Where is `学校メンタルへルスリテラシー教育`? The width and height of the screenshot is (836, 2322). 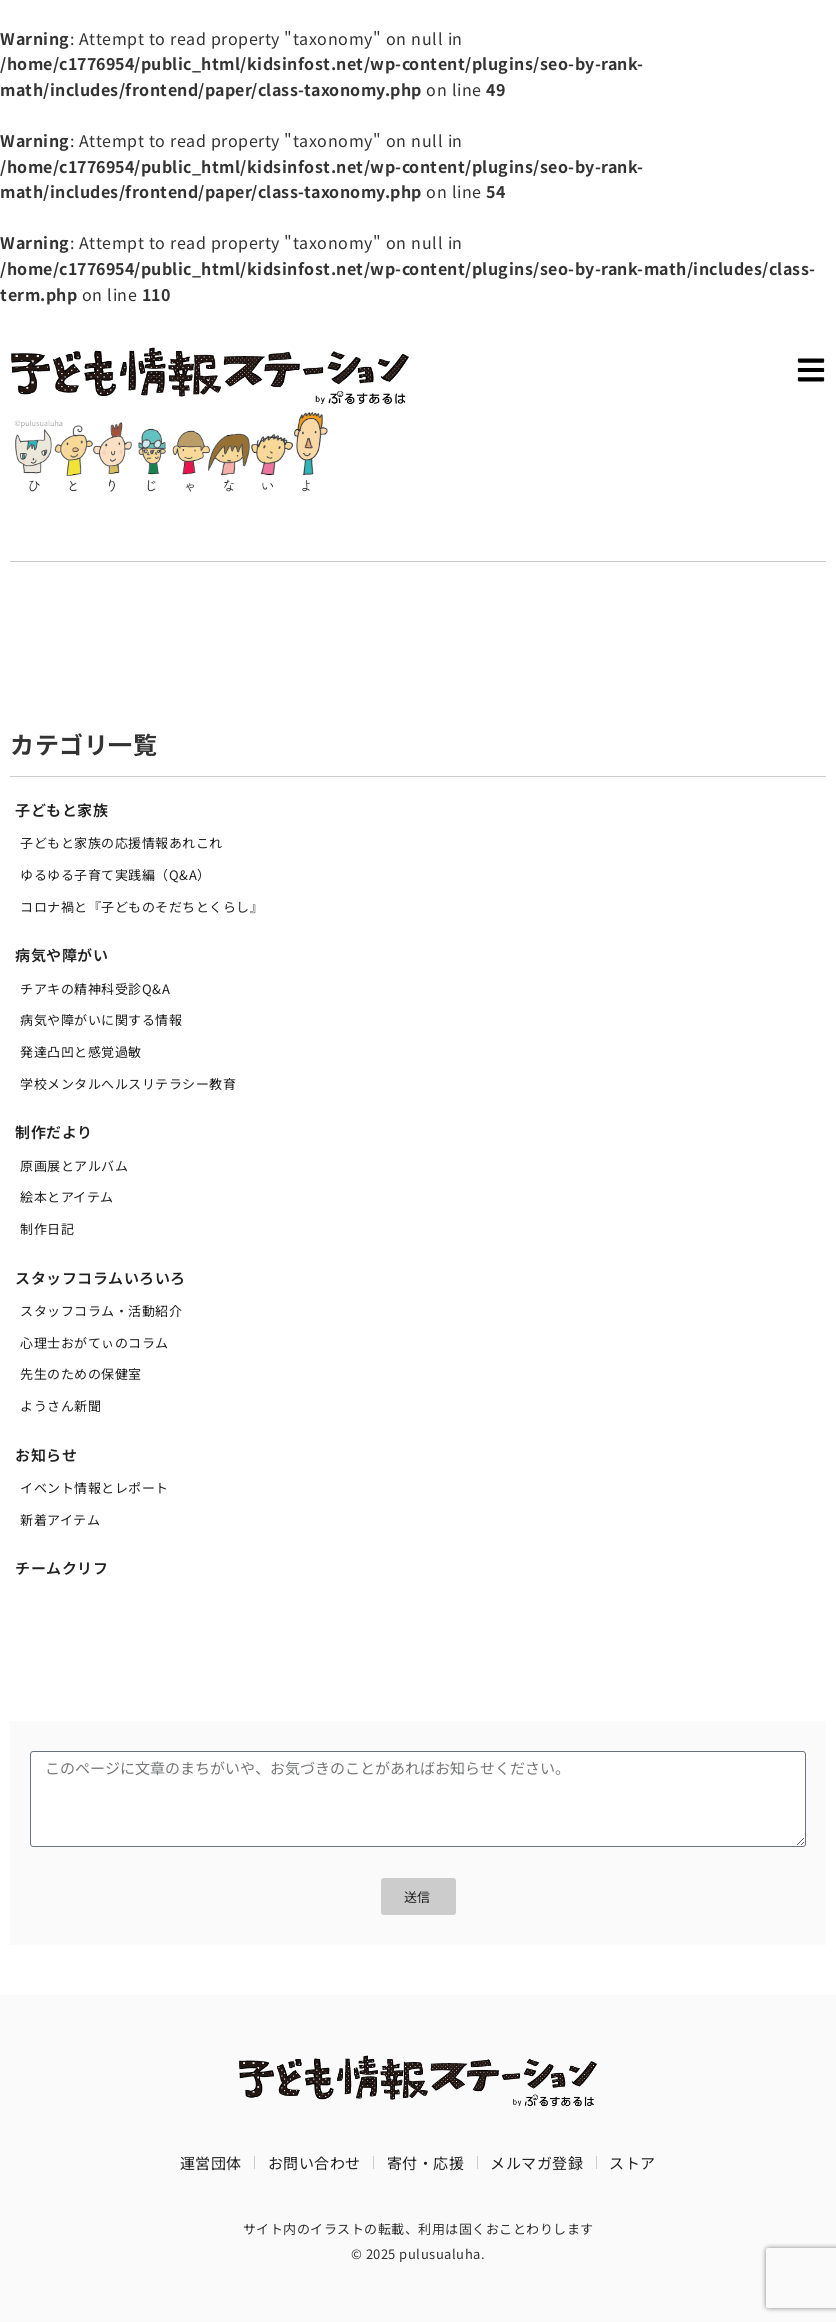 学校メンタルへルスリテラシー教育 is located at coordinates (128, 1083).